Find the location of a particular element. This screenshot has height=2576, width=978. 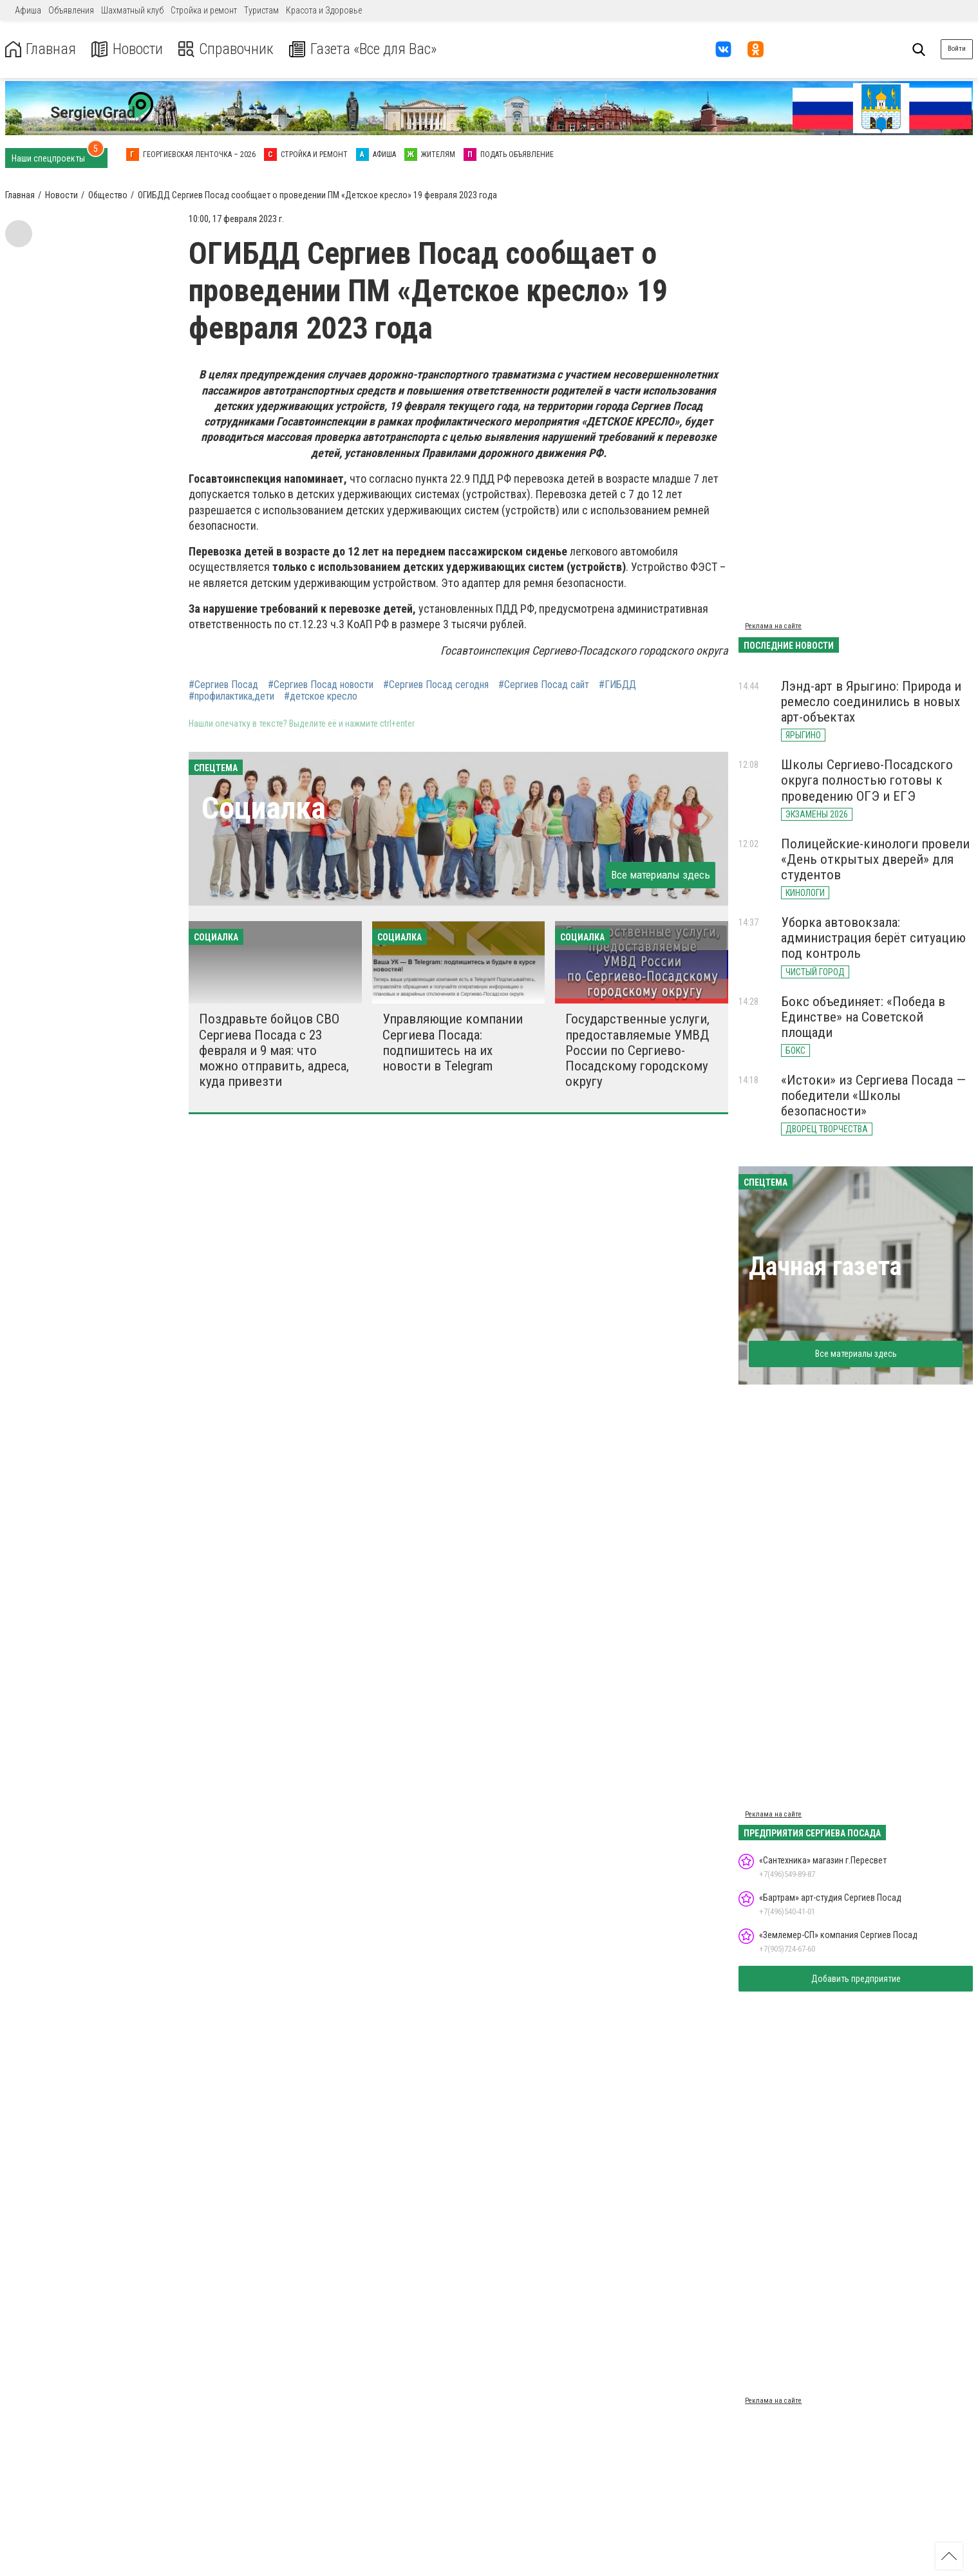

#Сергиев Посад сегодня is located at coordinates (436, 685).